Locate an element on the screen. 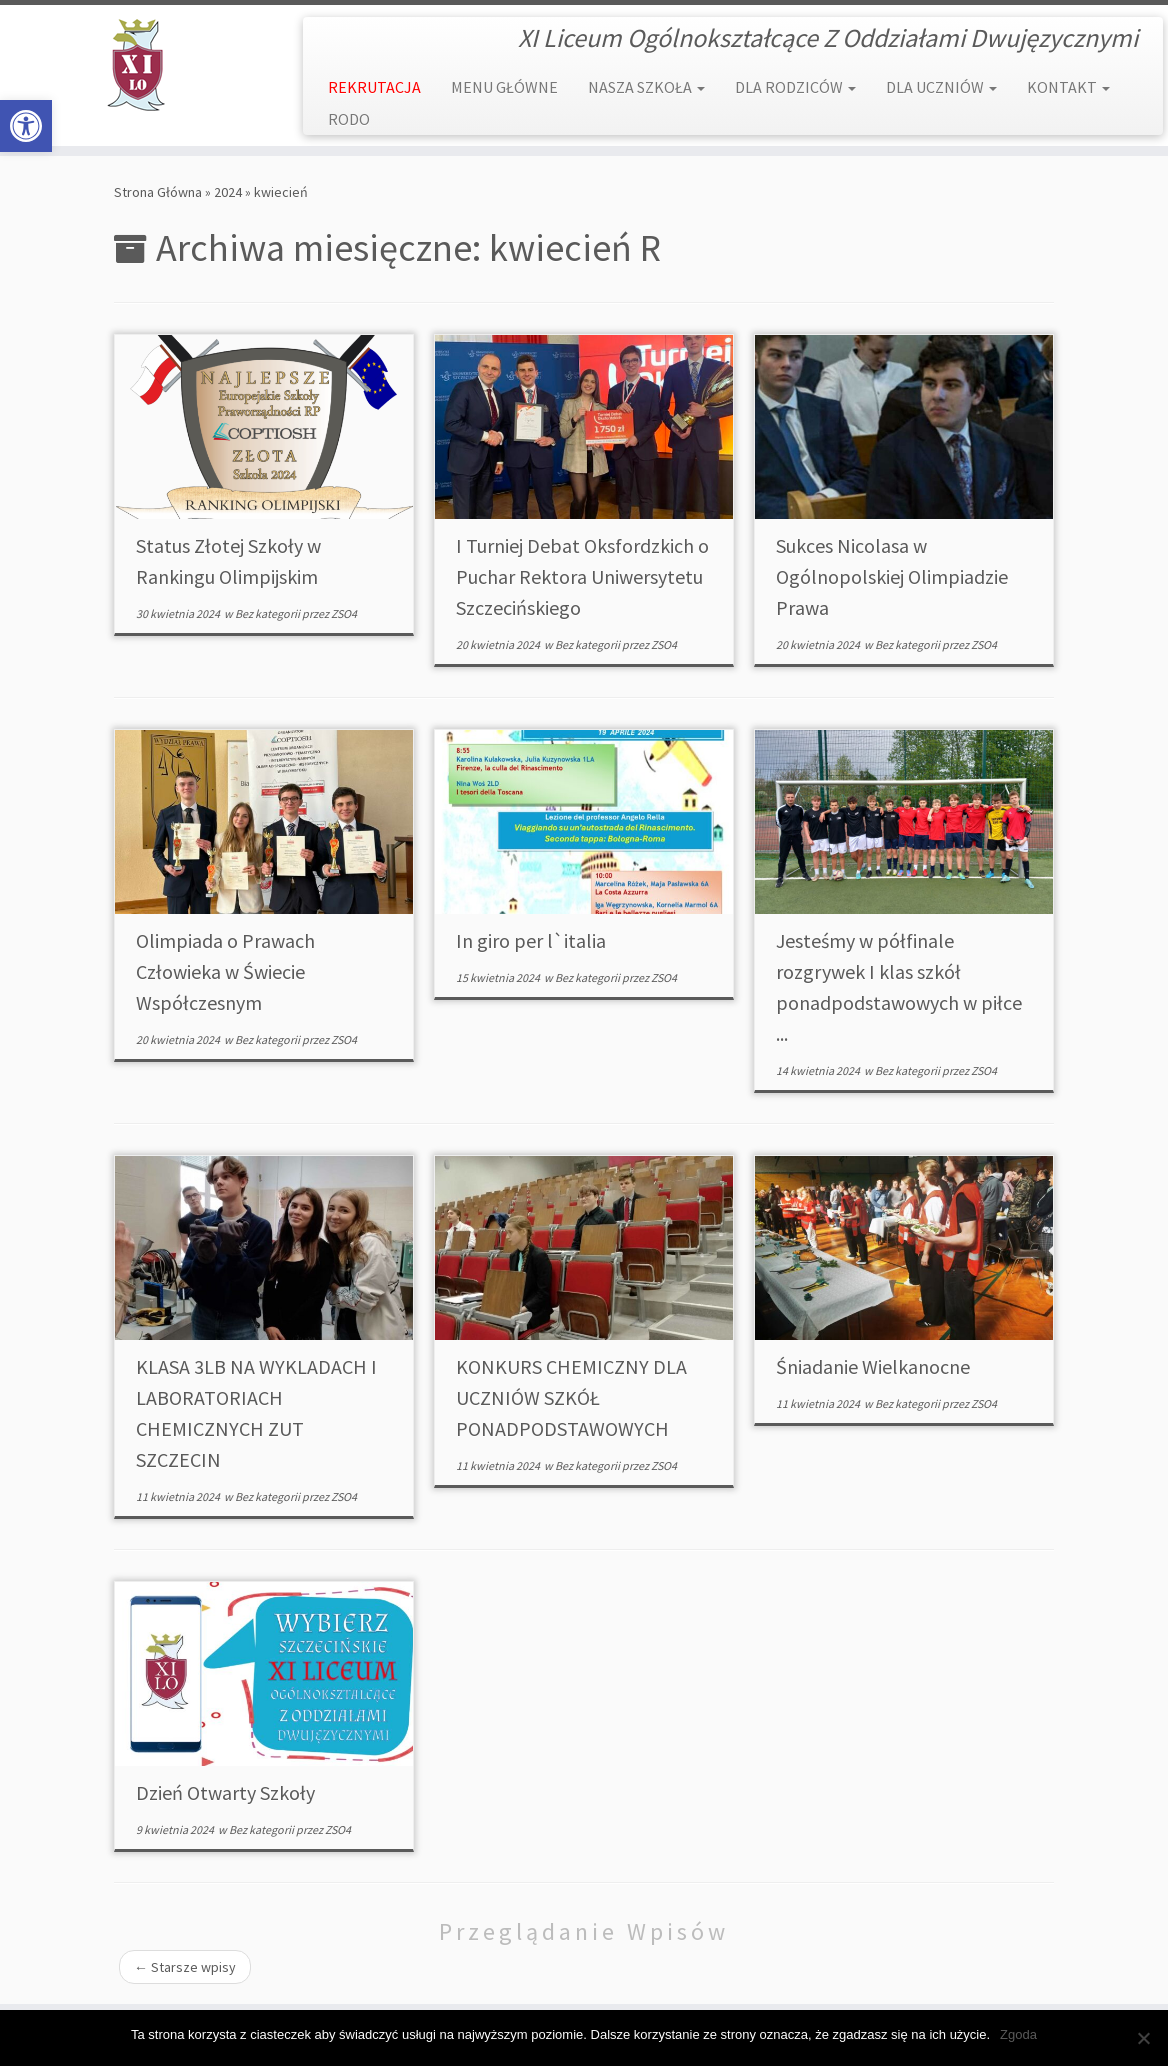 The width and height of the screenshot is (1168, 2066). ZSO4 is located at coordinates (344, 613).